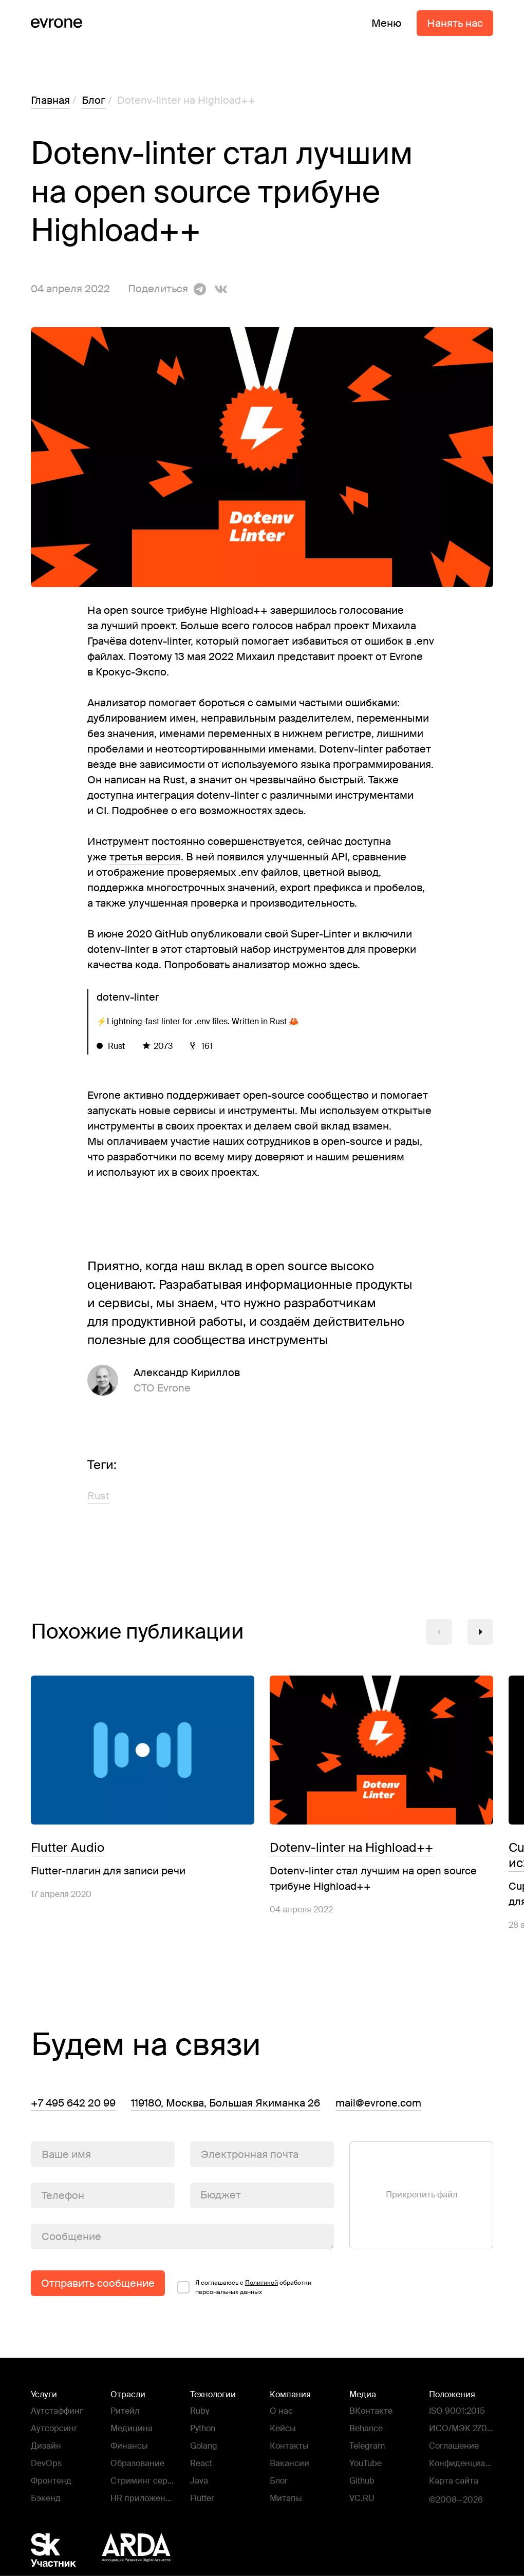  What do you see at coordinates (370, 2410) in the screenshot?
I see `ВКонтакте` at bounding box center [370, 2410].